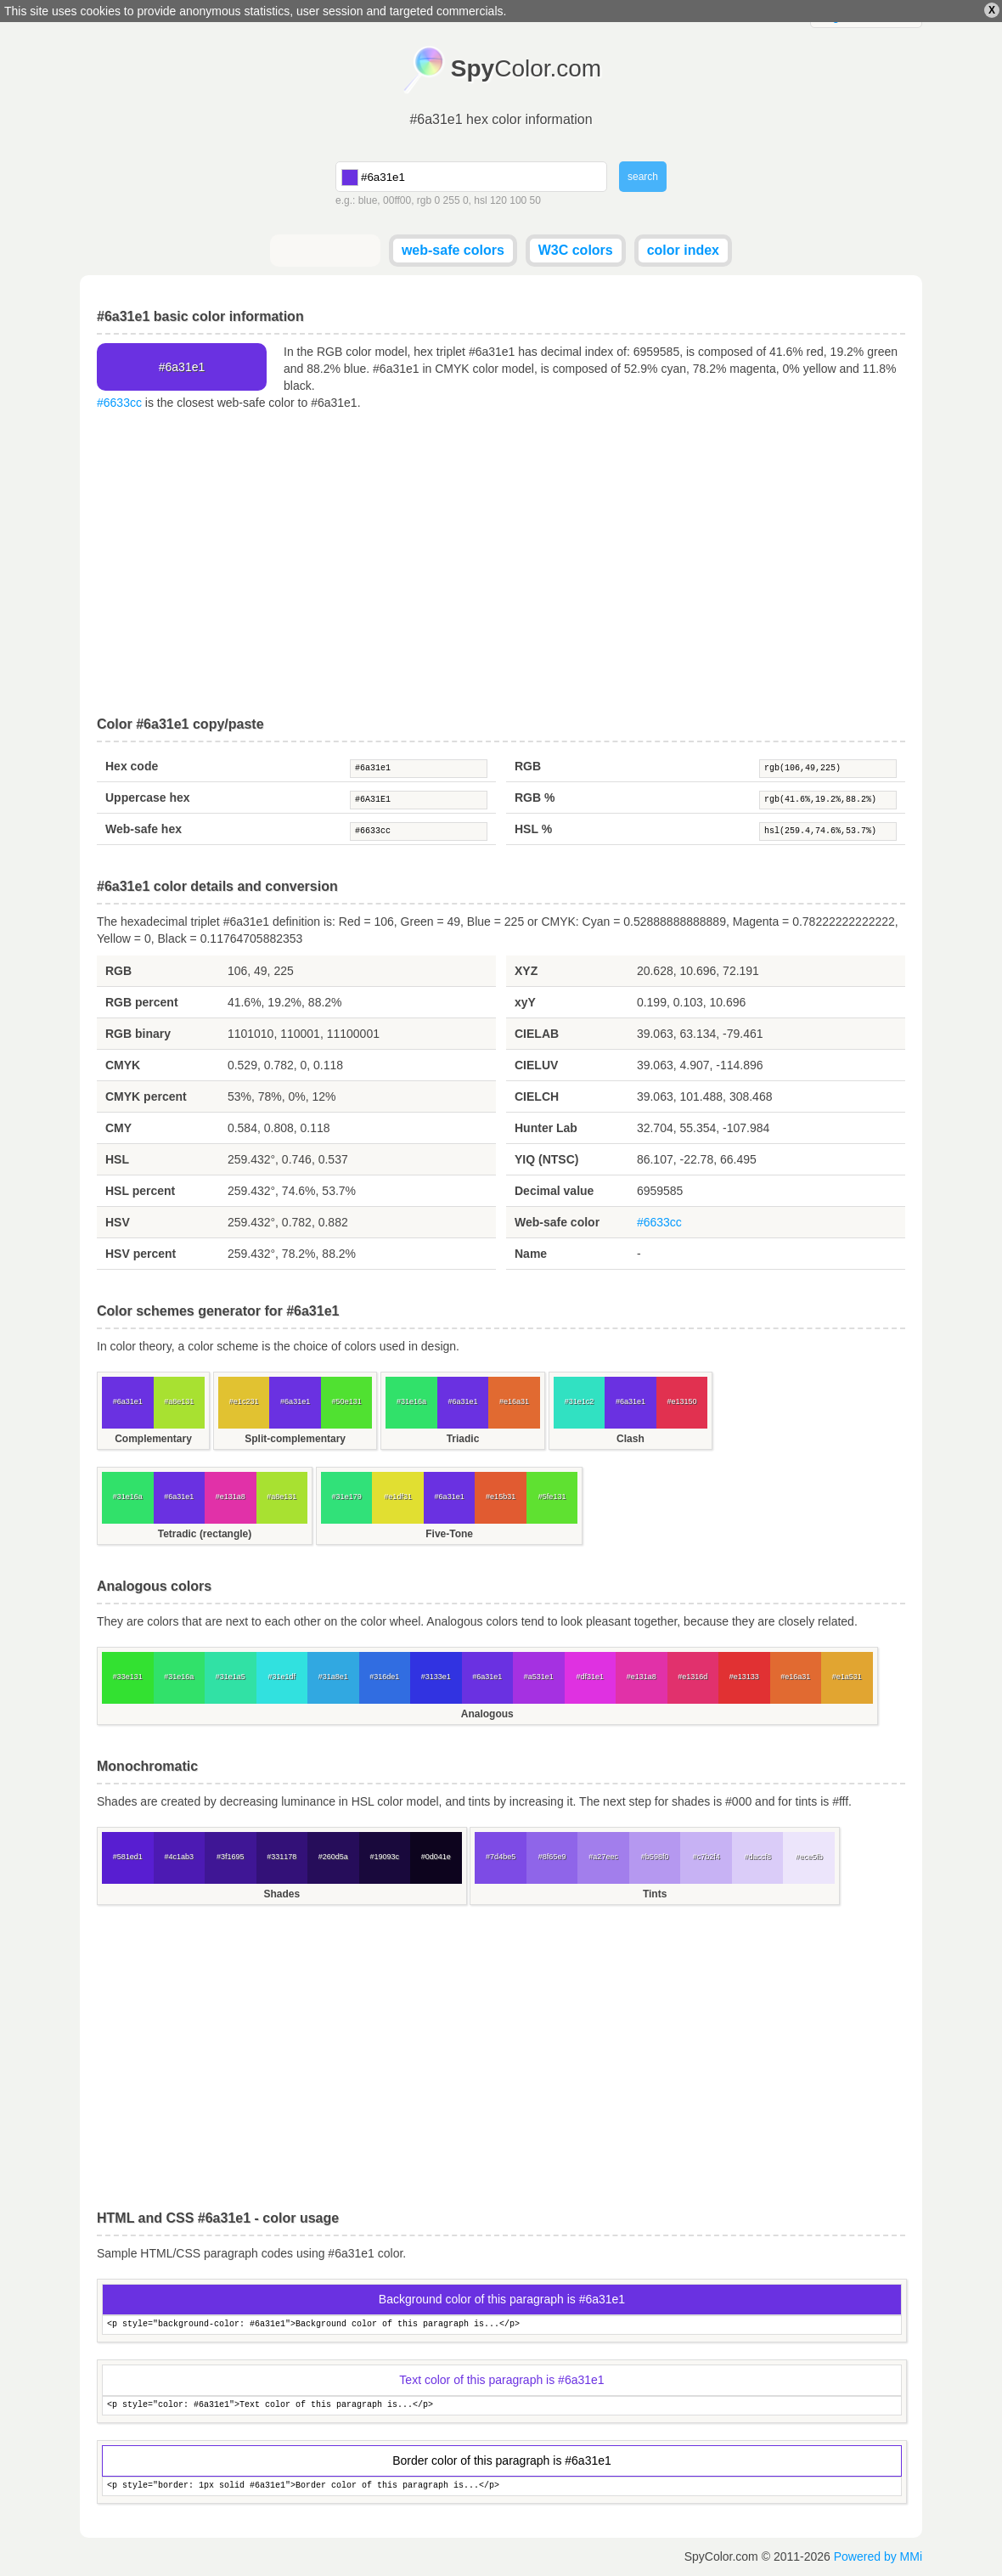 The height and width of the screenshot is (2576, 1002). What do you see at coordinates (487, 1714) in the screenshot?
I see `Analogous` at bounding box center [487, 1714].